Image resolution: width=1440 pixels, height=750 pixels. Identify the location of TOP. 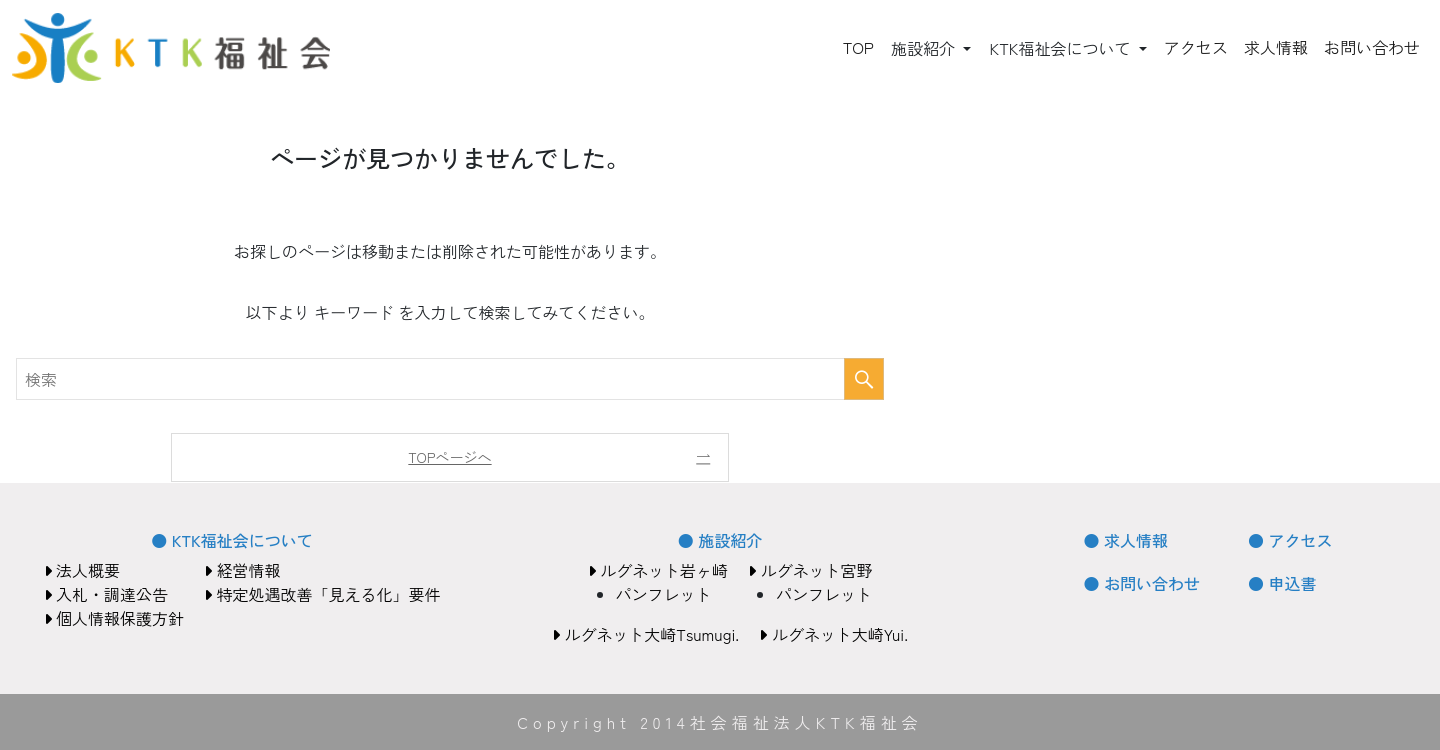
(858, 47).